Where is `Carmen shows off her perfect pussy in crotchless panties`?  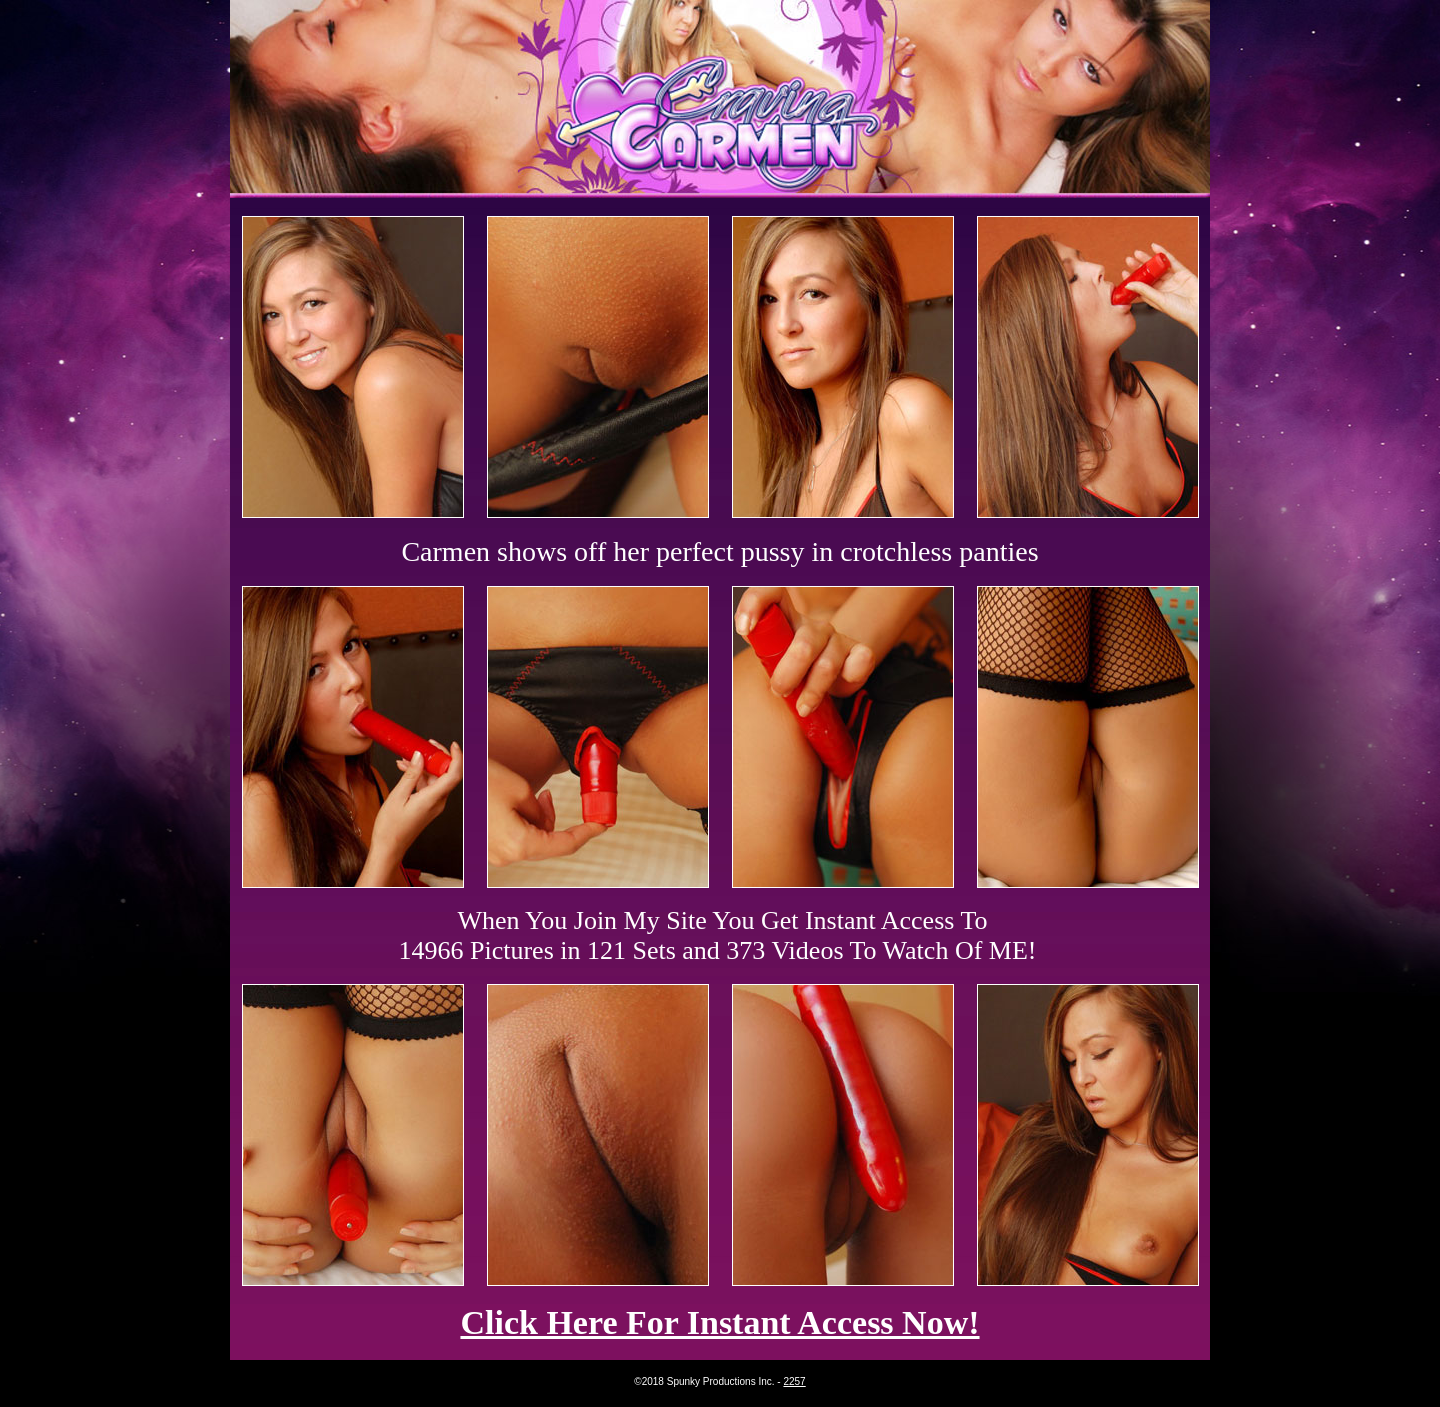 Carmen shows off her perfect pussy in crotchless panties is located at coordinates (719, 551).